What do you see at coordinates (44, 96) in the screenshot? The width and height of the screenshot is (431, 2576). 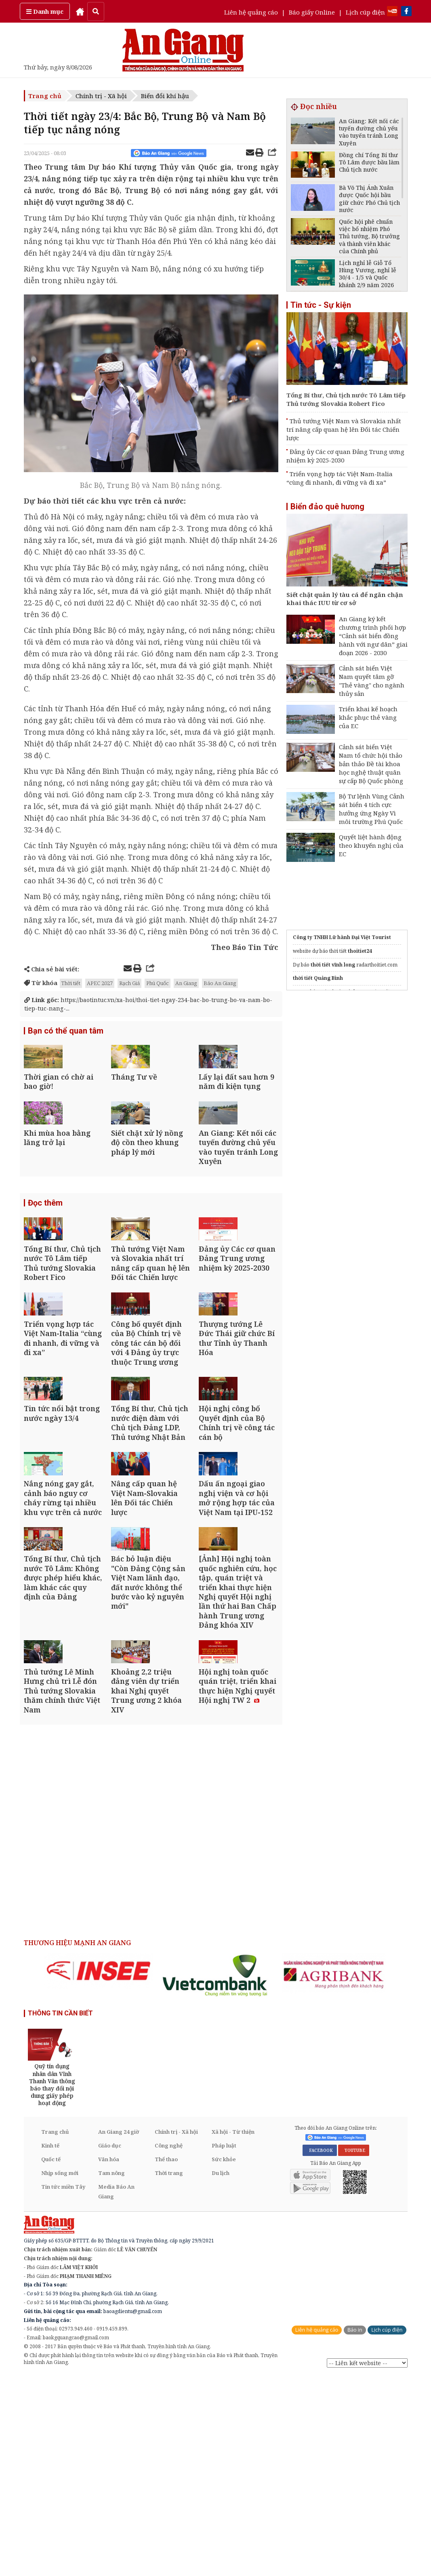 I see `Trang chủ` at bounding box center [44, 96].